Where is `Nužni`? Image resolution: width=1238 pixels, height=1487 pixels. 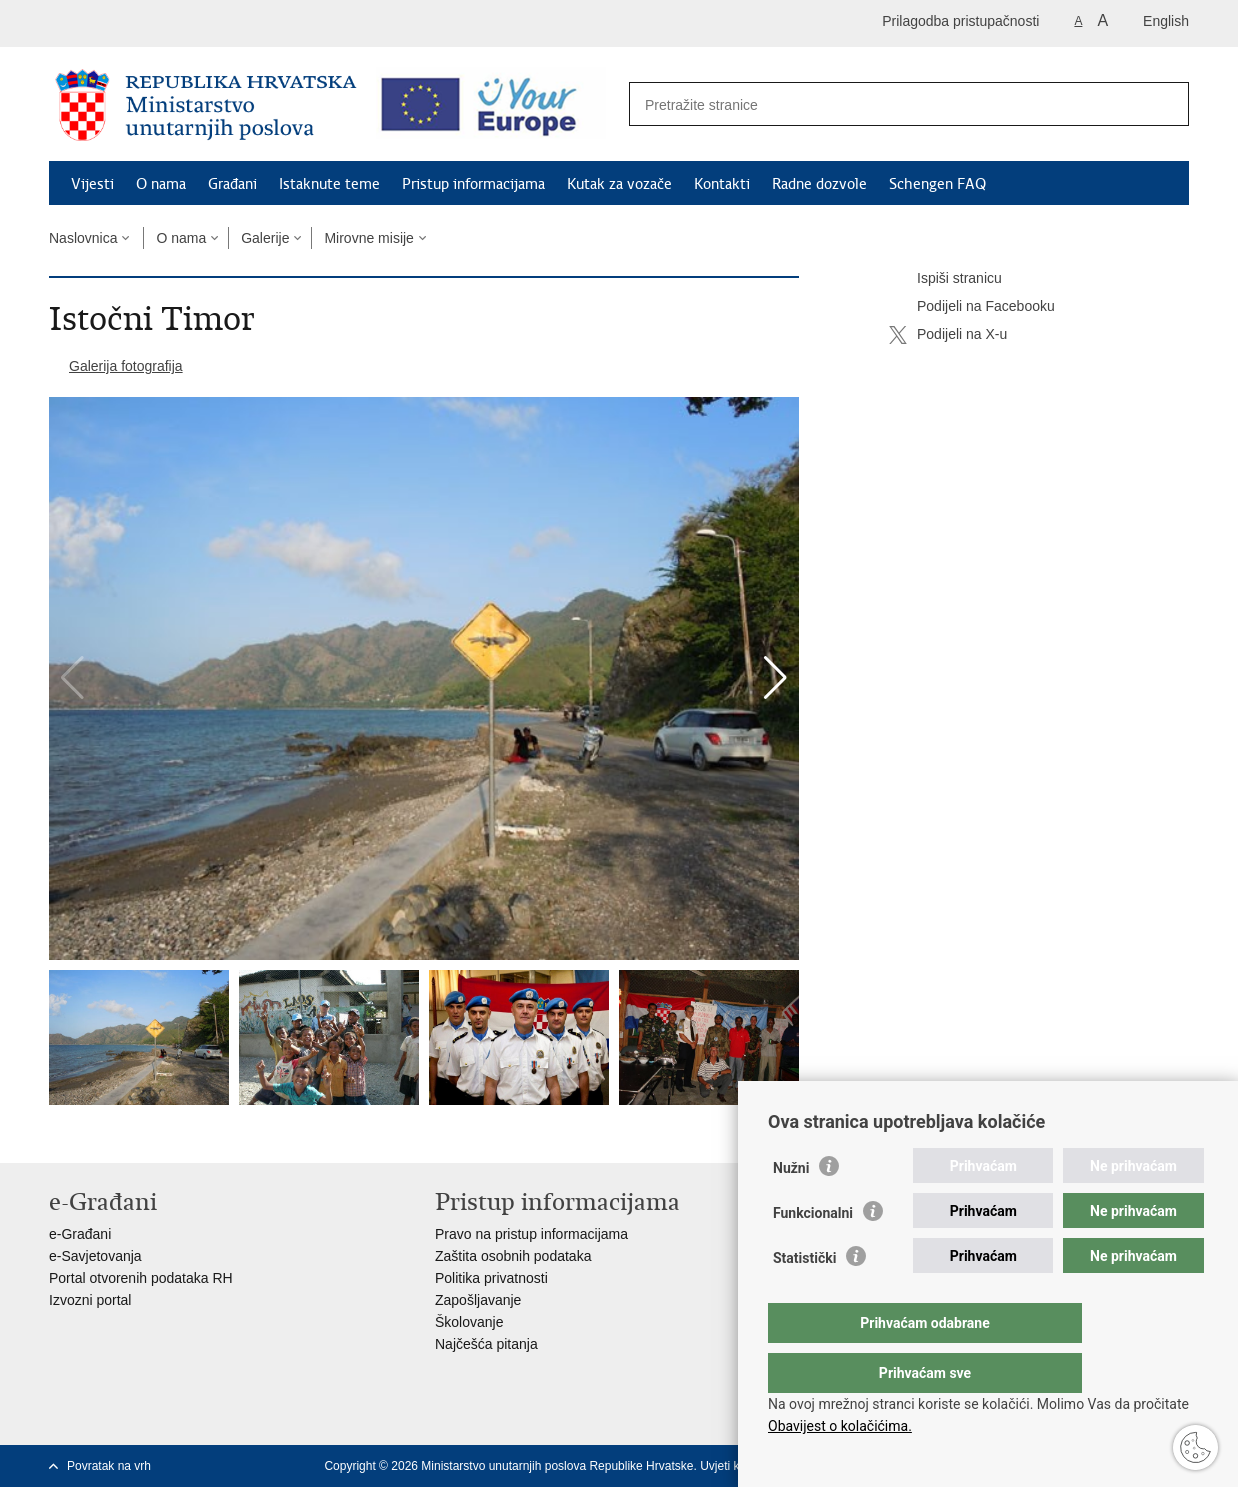 Nužni is located at coordinates (791, 1208).